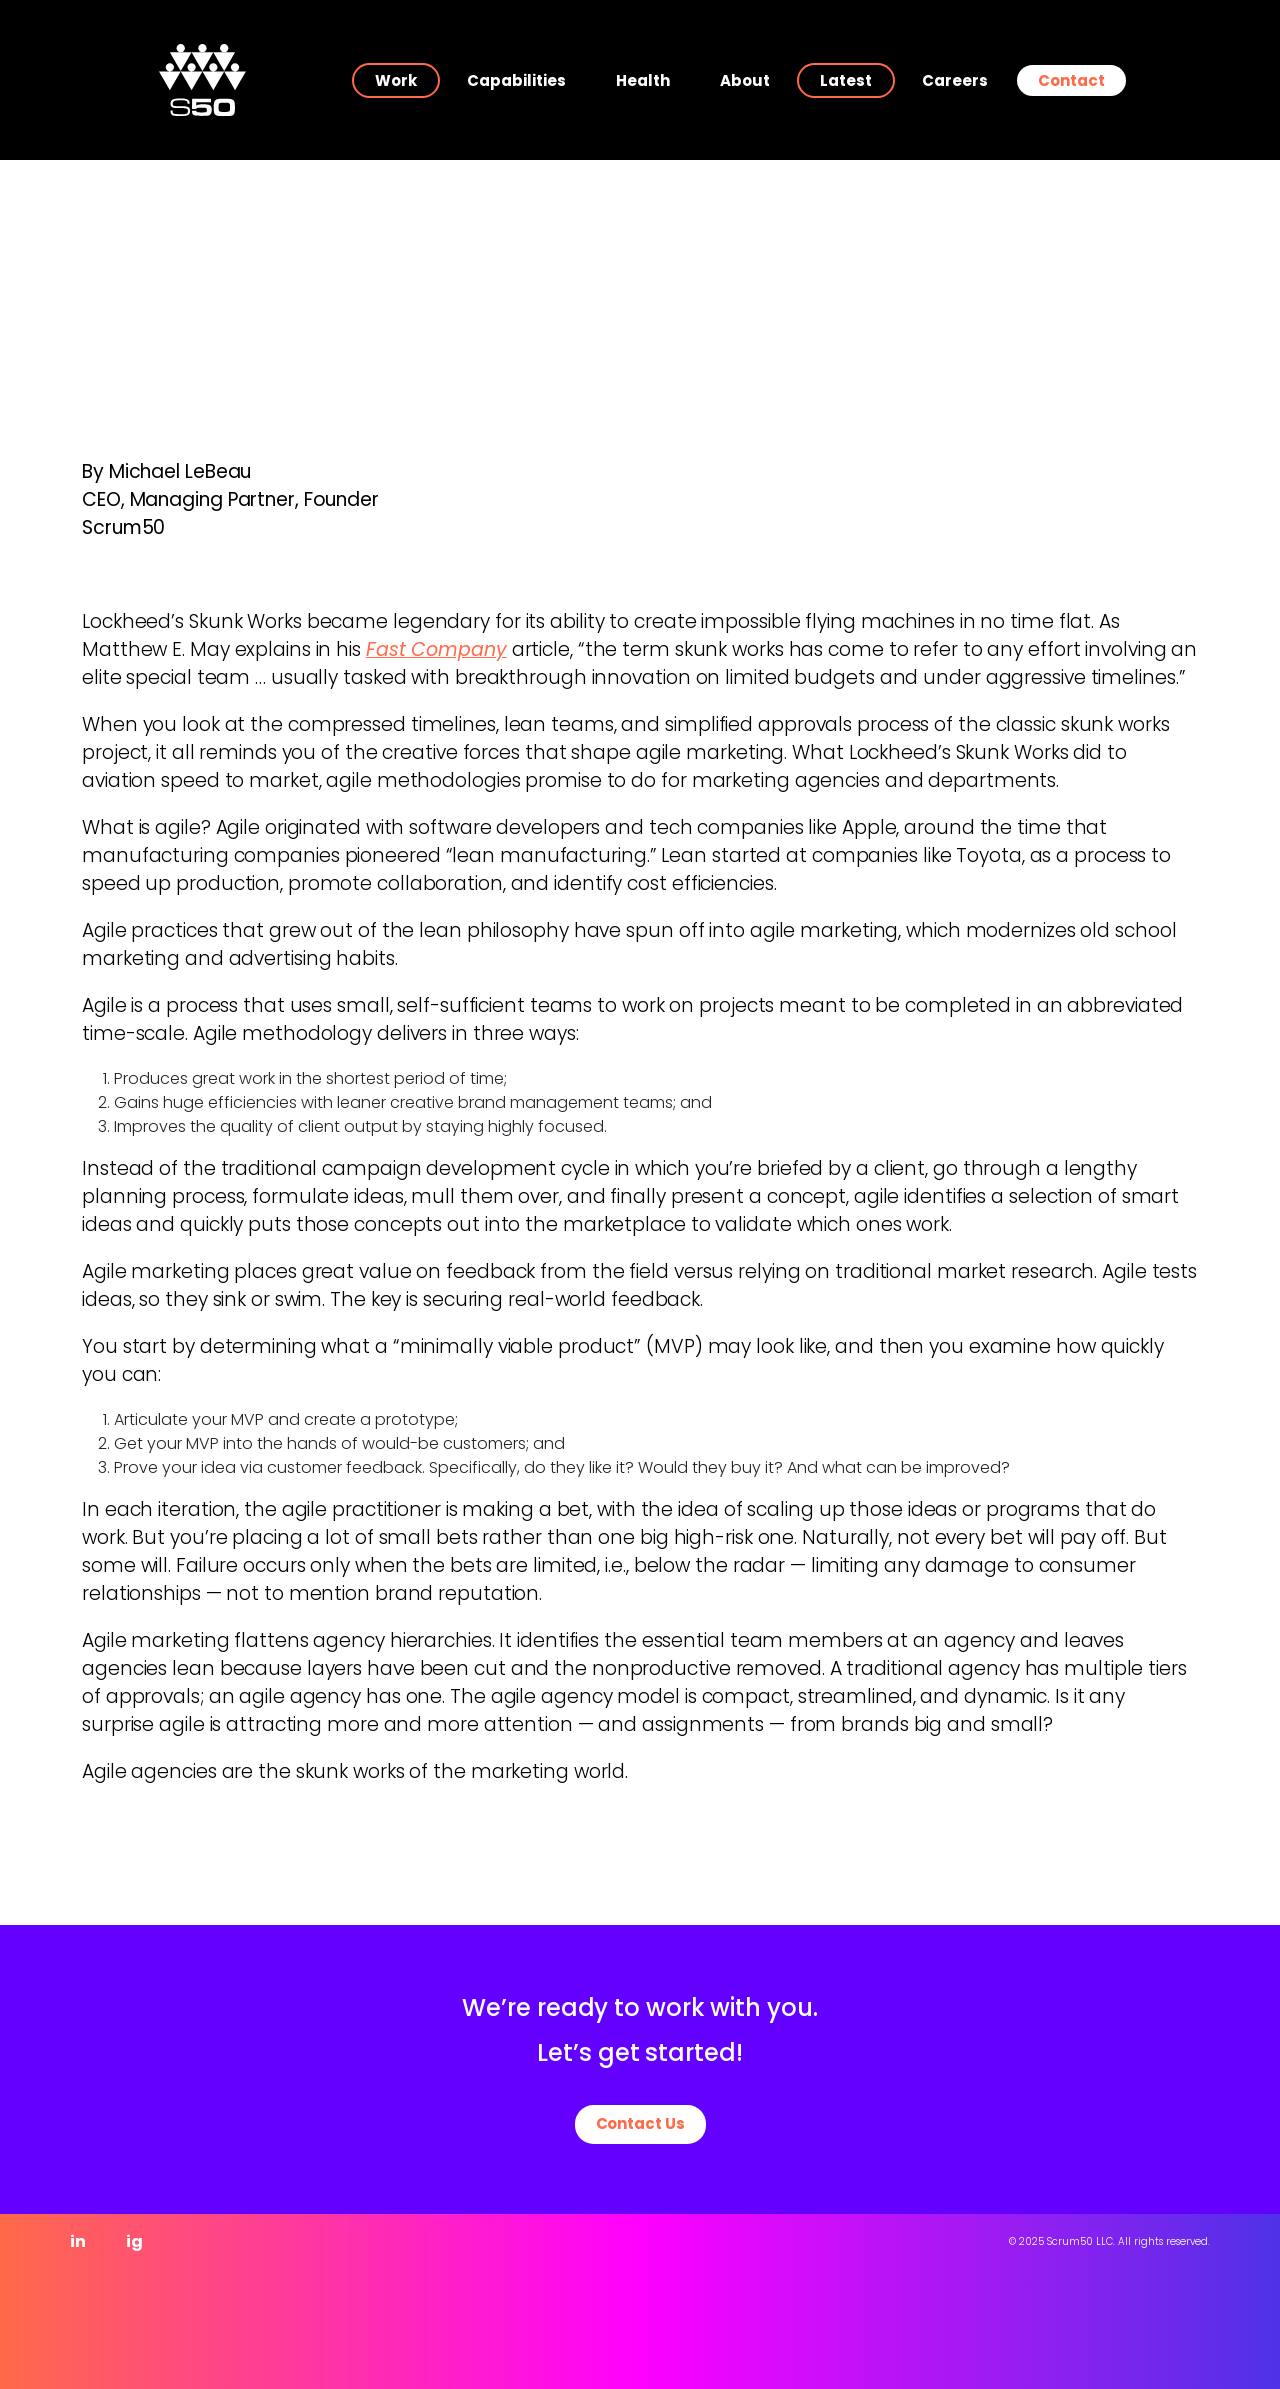  What do you see at coordinates (643, 80) in the screenshot?
I see `Health` at bounding box center [643, 80].